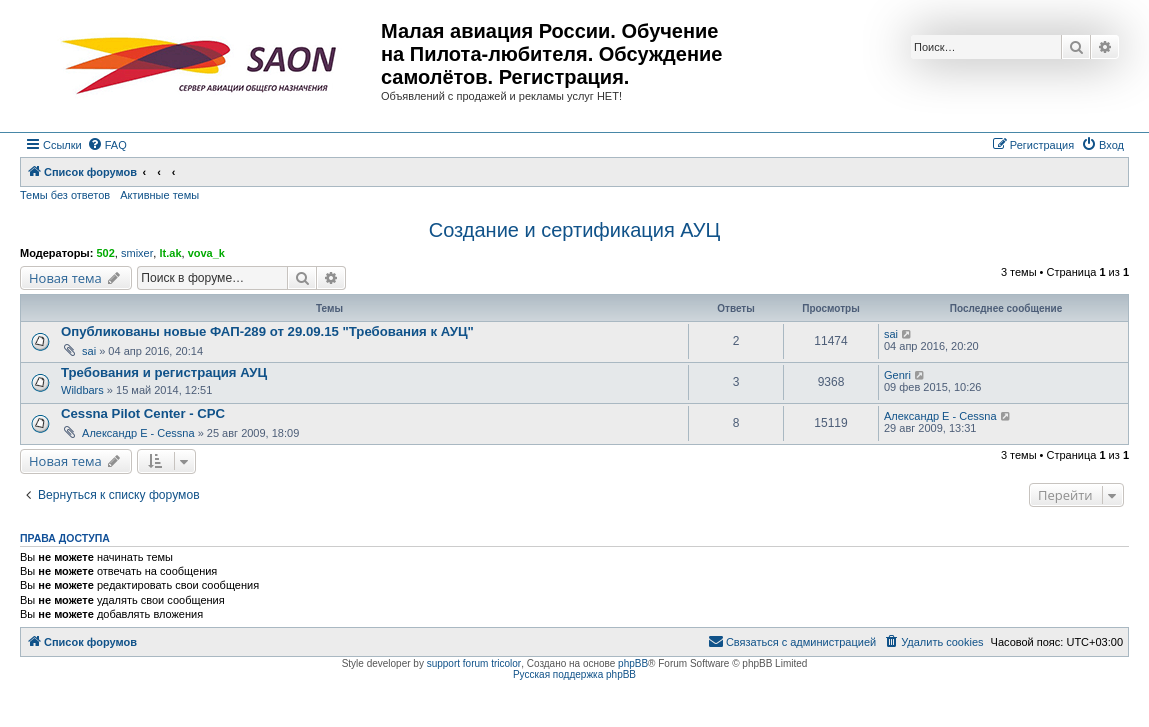 The image size is (1149, 727). I want to click on Русская поддержка phpBB, so click(574, 674).